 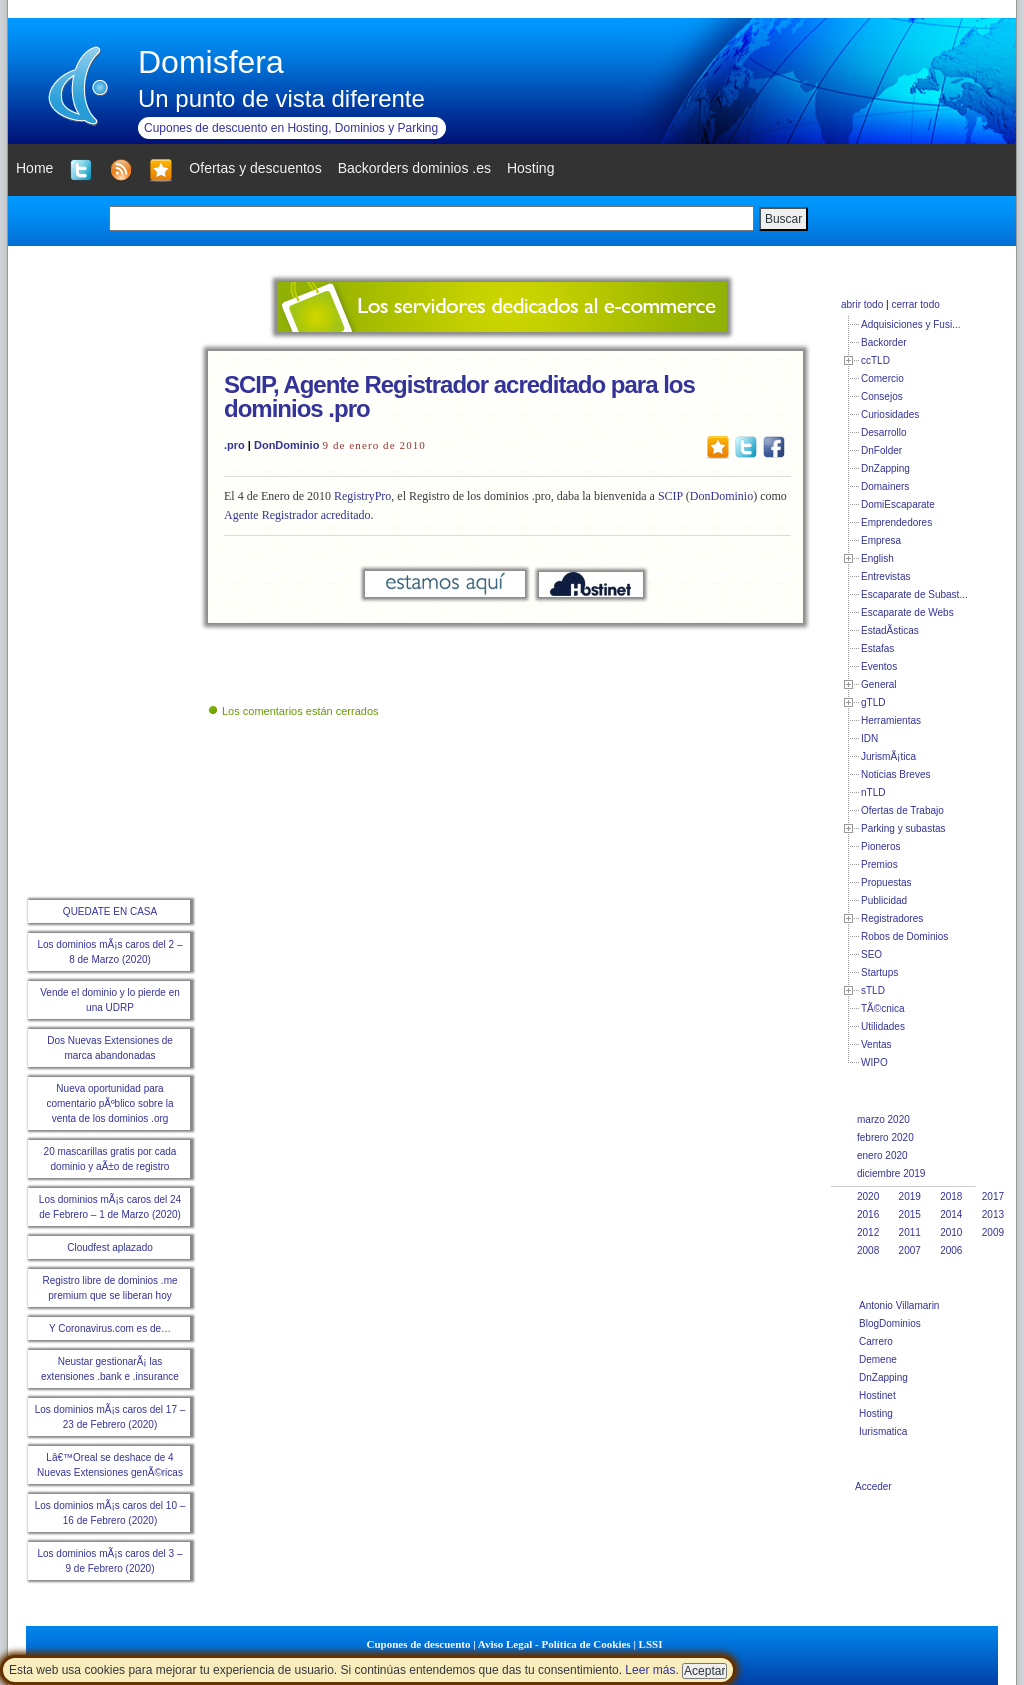 What do you see at coordinates (898, 504) in the screenshot?
I see `DomiEscaparate` at bounding box center [898, 504].